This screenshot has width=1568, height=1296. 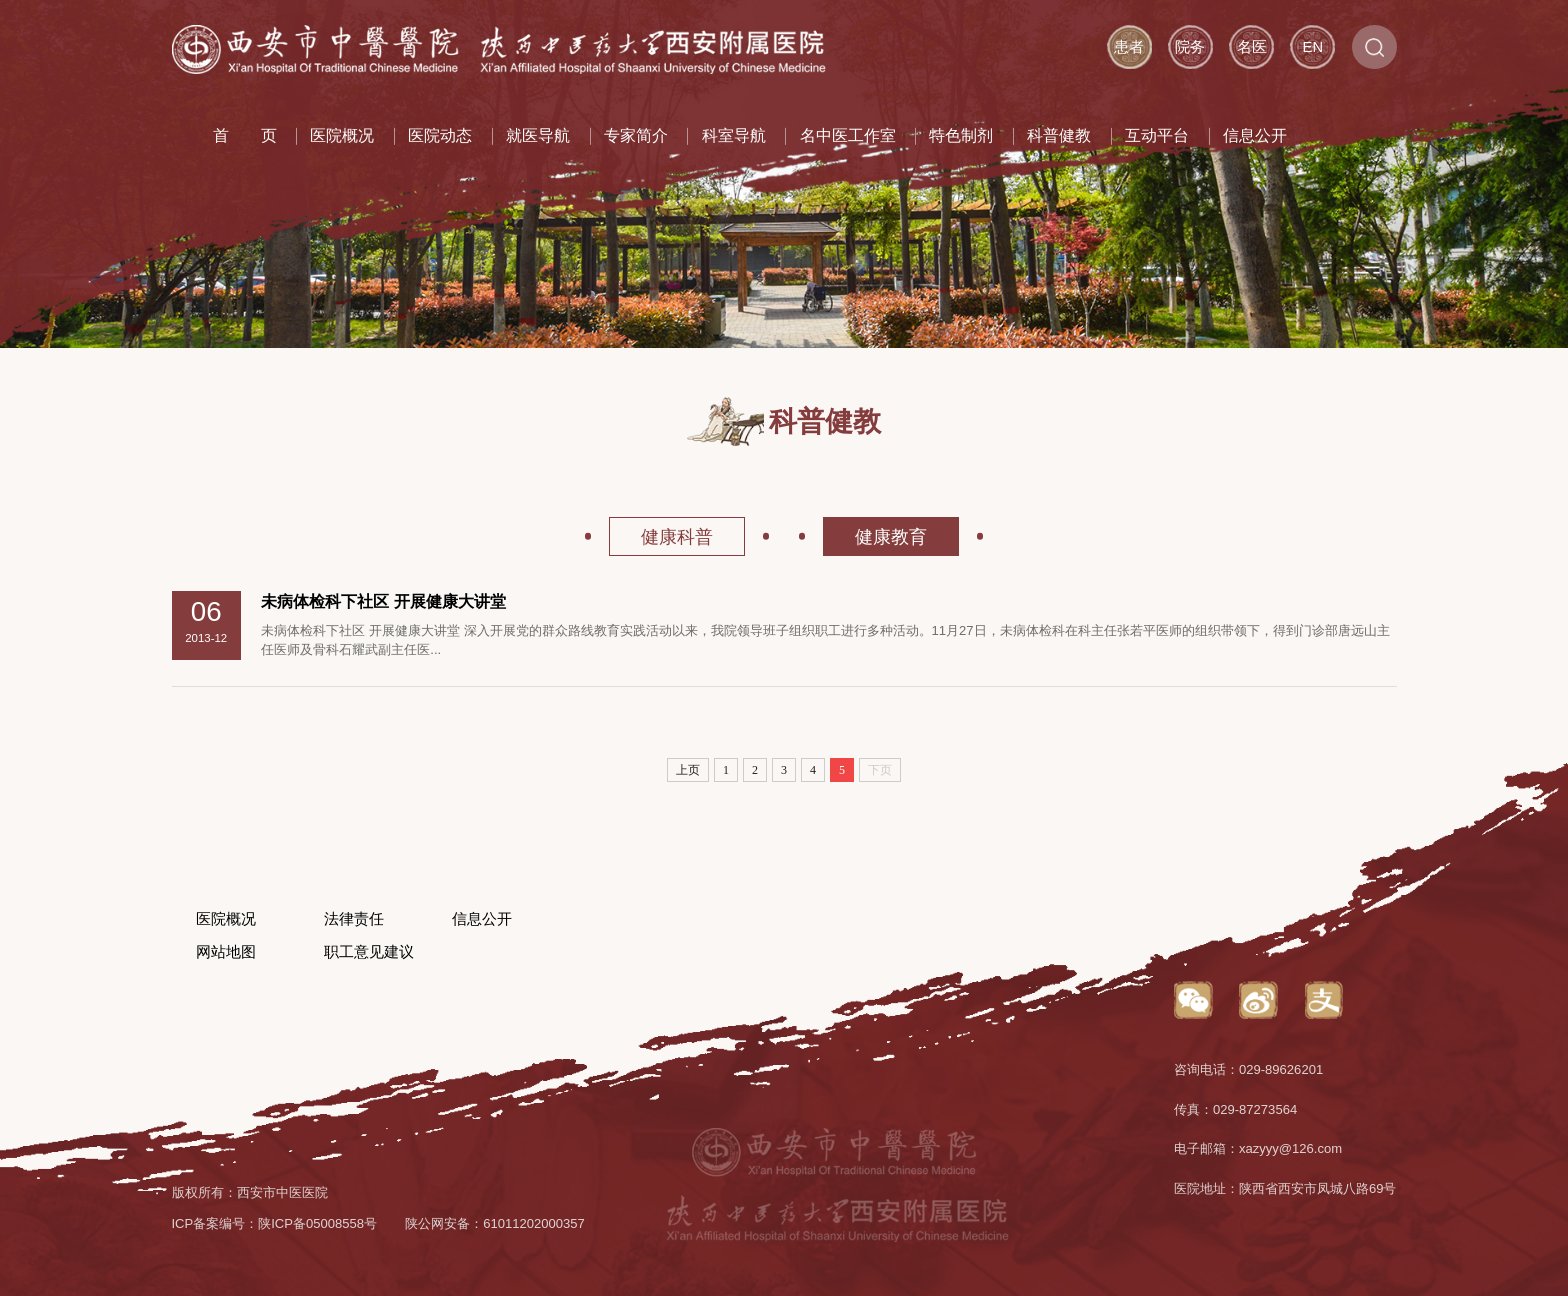 I want to click on 就医导航, so click(x=538, y=135).